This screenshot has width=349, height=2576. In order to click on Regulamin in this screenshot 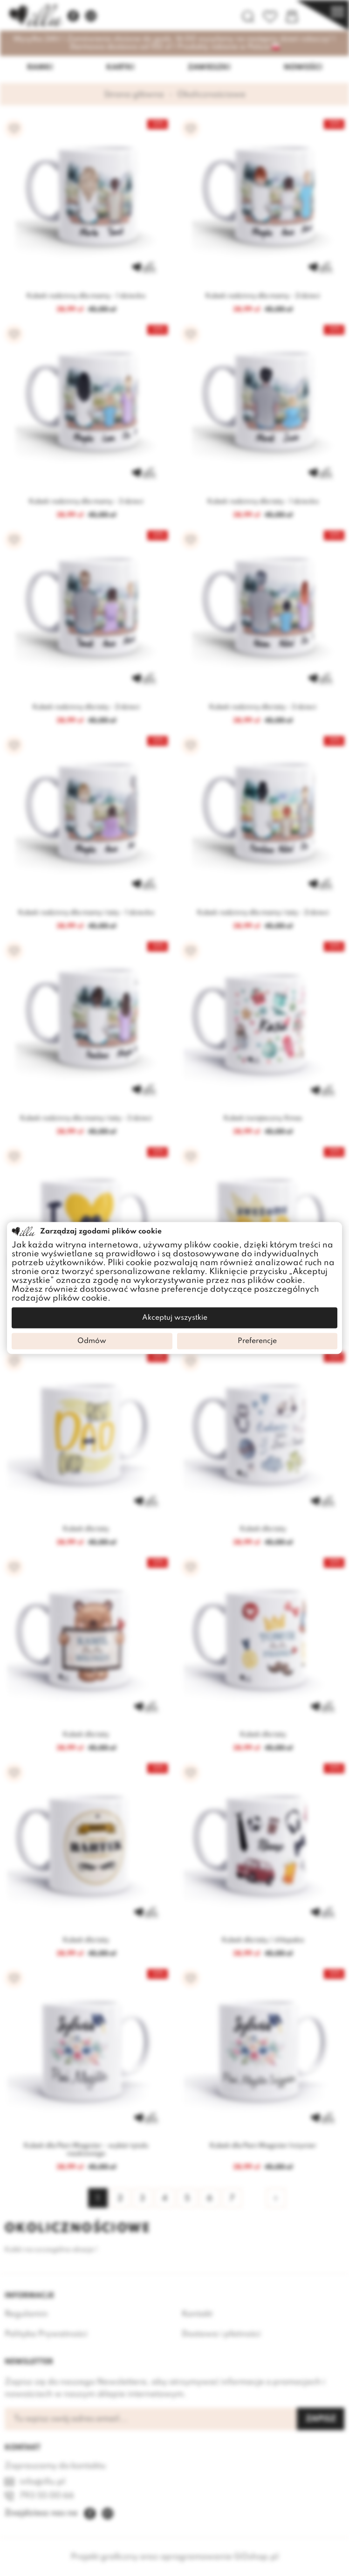, I will do `click(26, 2314)`.